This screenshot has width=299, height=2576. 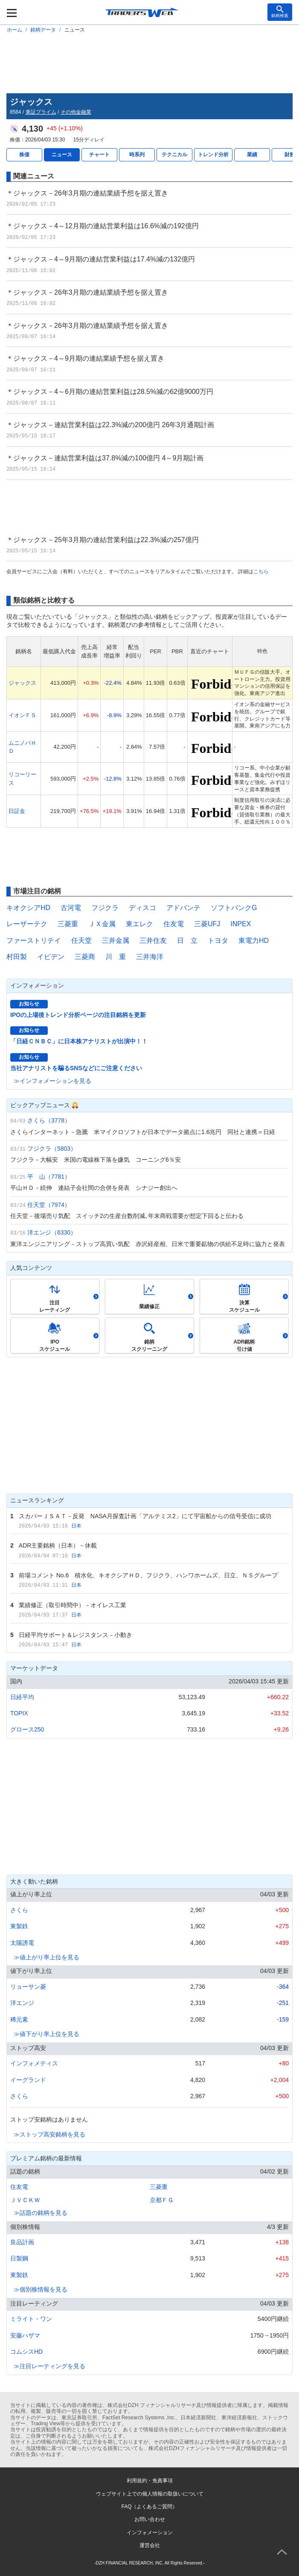 What do you see at coordinates (149, 2519) in the screenshot?
I see `お問い合わせ` at bounding box center [149, 2519].